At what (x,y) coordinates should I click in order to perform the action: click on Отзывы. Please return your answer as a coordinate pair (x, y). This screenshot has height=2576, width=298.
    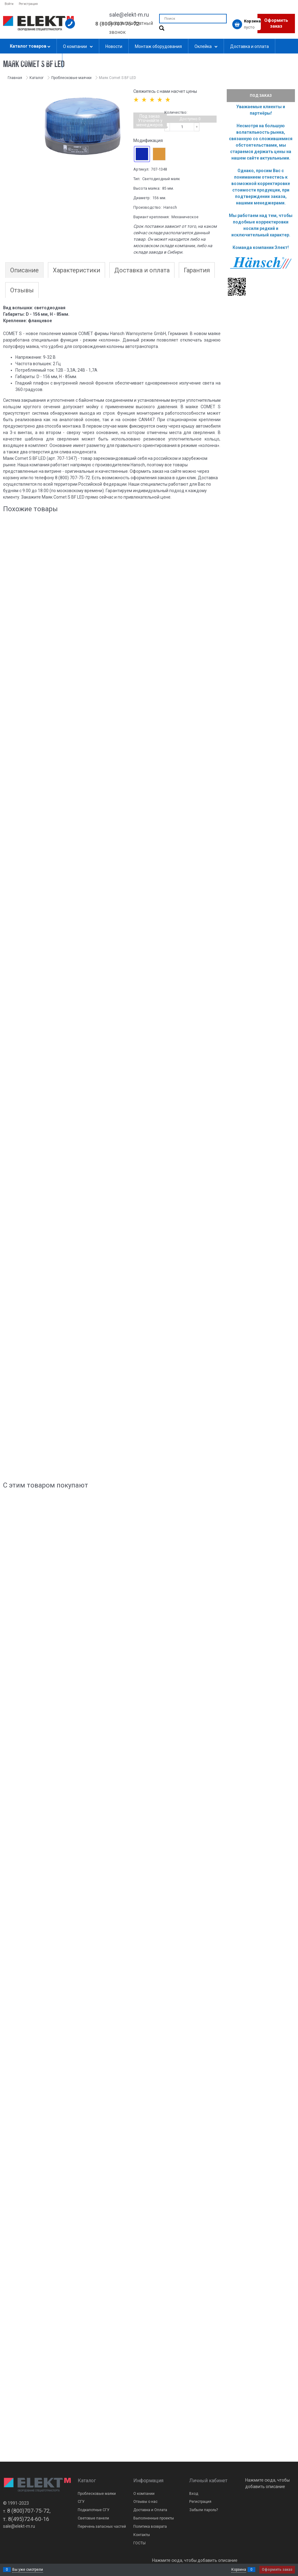
    Looking at the image, I should click on (22, 290).